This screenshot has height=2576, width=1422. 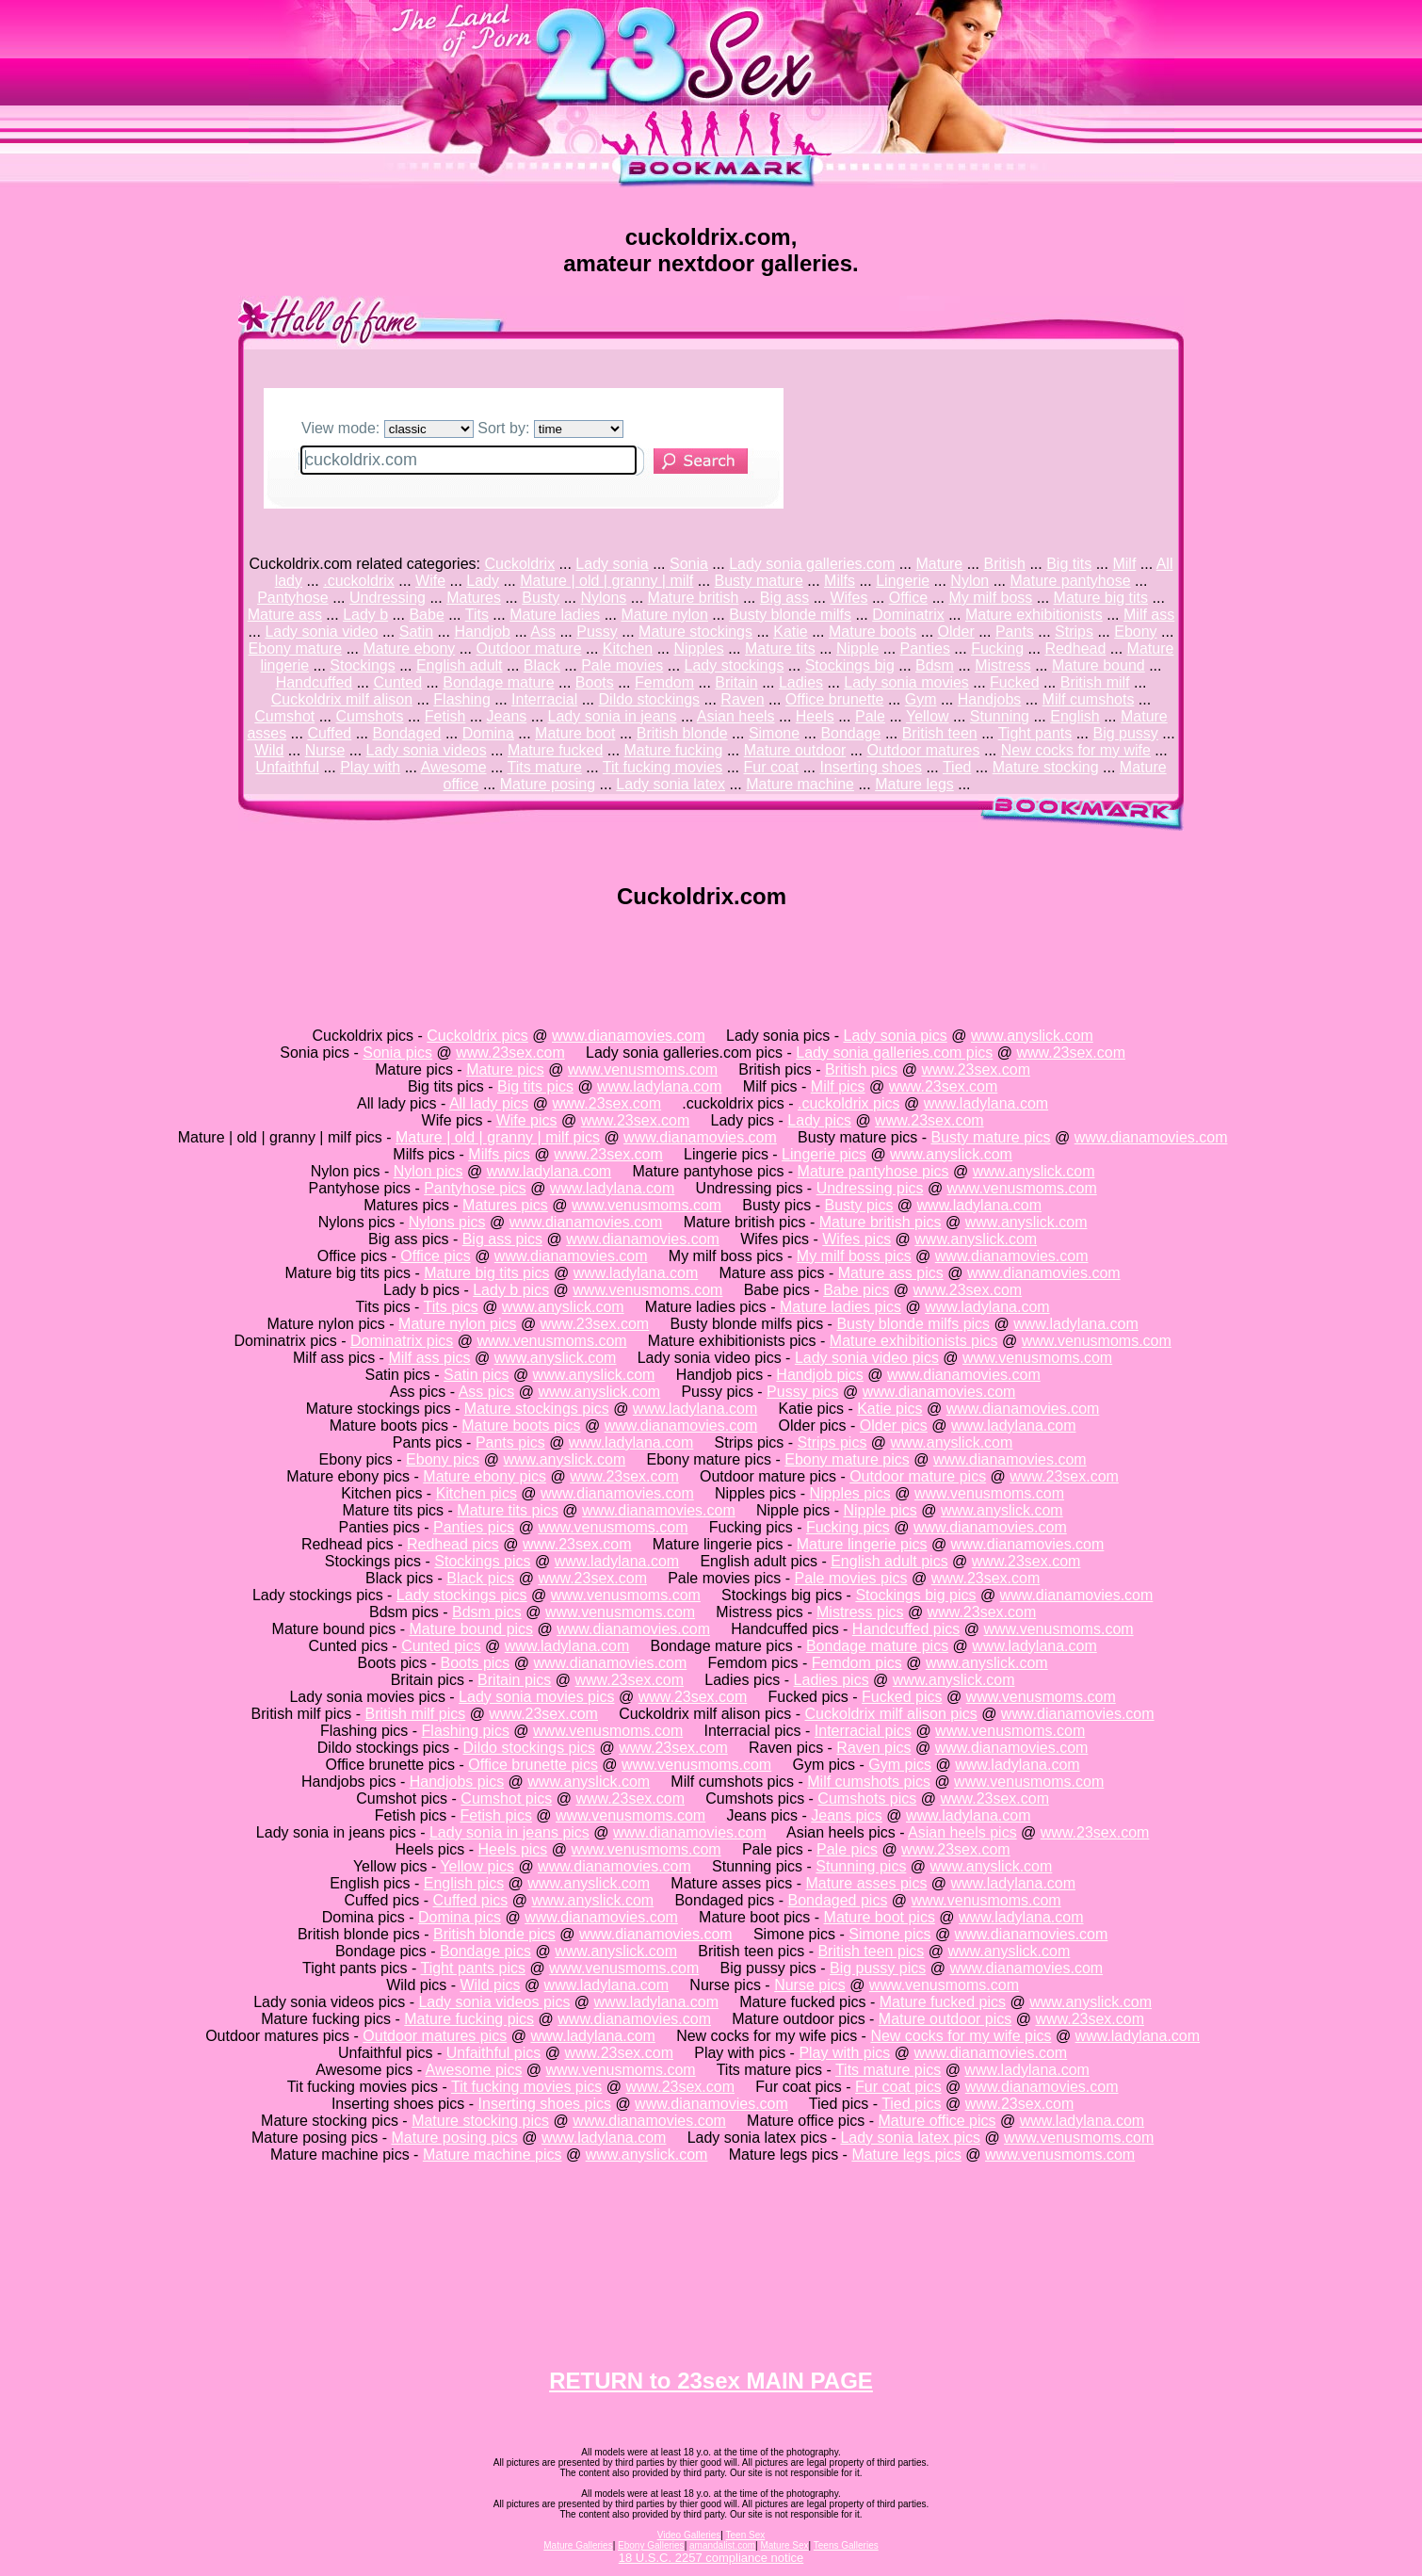 I want to click on British milf, so click(x=1095, y=682).